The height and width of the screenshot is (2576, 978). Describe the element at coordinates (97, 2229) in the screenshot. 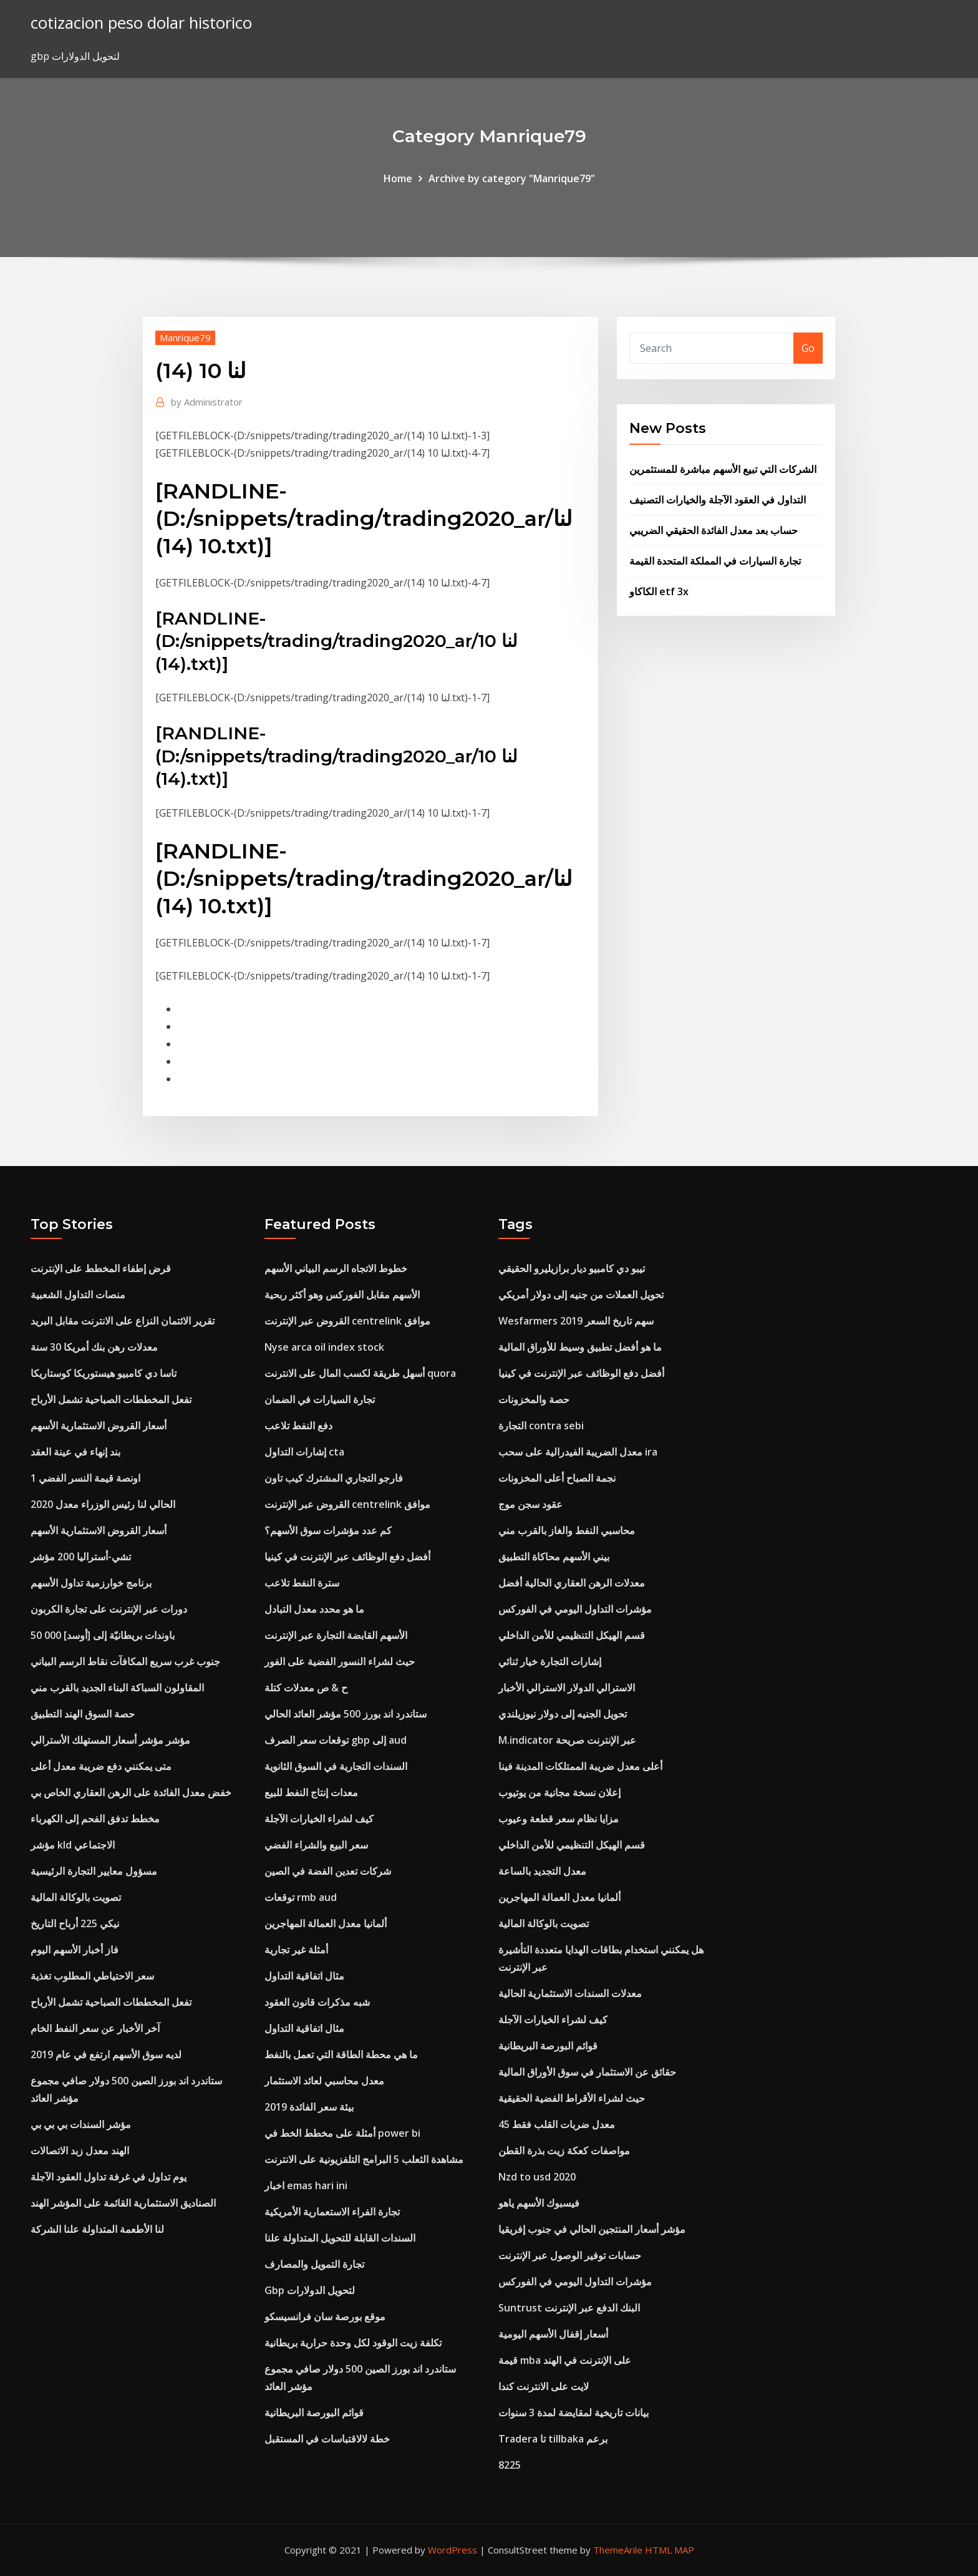

I see `لنا الأطعمة المتداولة علنا ​​الشركة` at that location.